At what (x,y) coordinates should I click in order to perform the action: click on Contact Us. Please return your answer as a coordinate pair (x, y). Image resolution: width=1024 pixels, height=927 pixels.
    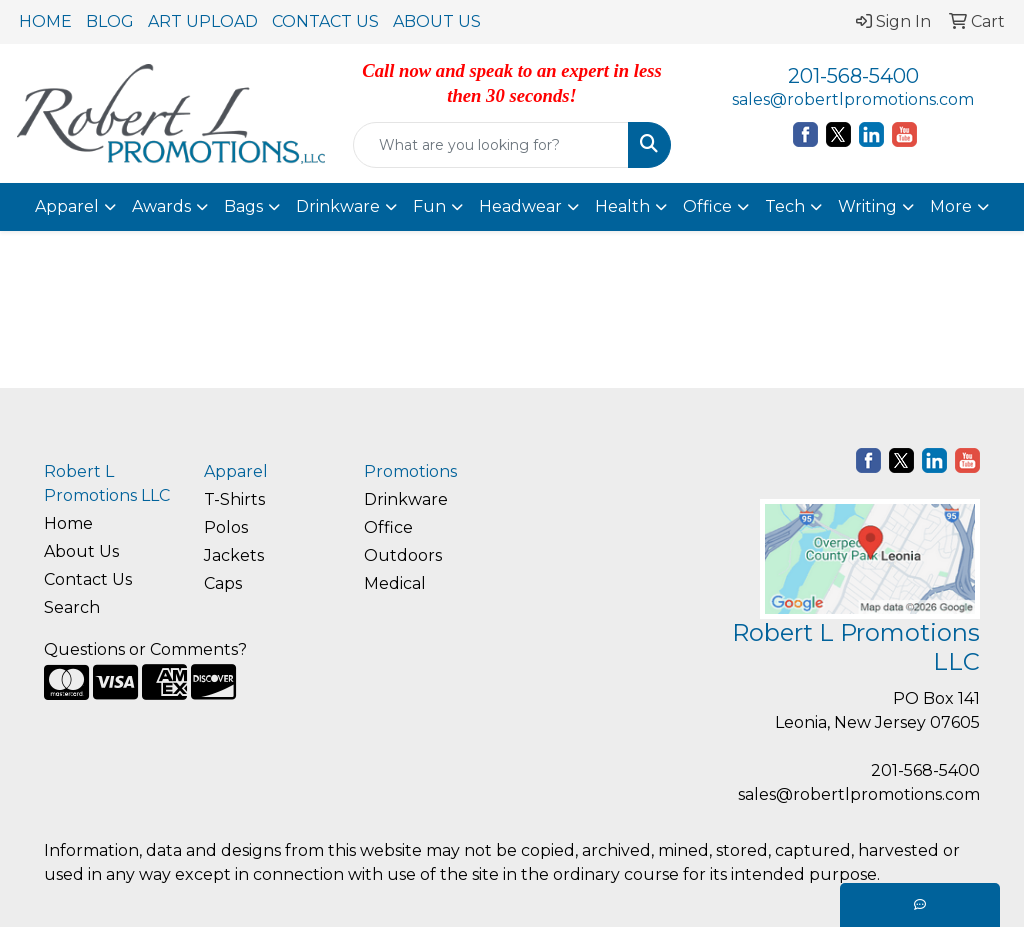
    Looking at the image, I should click on (88, 579).